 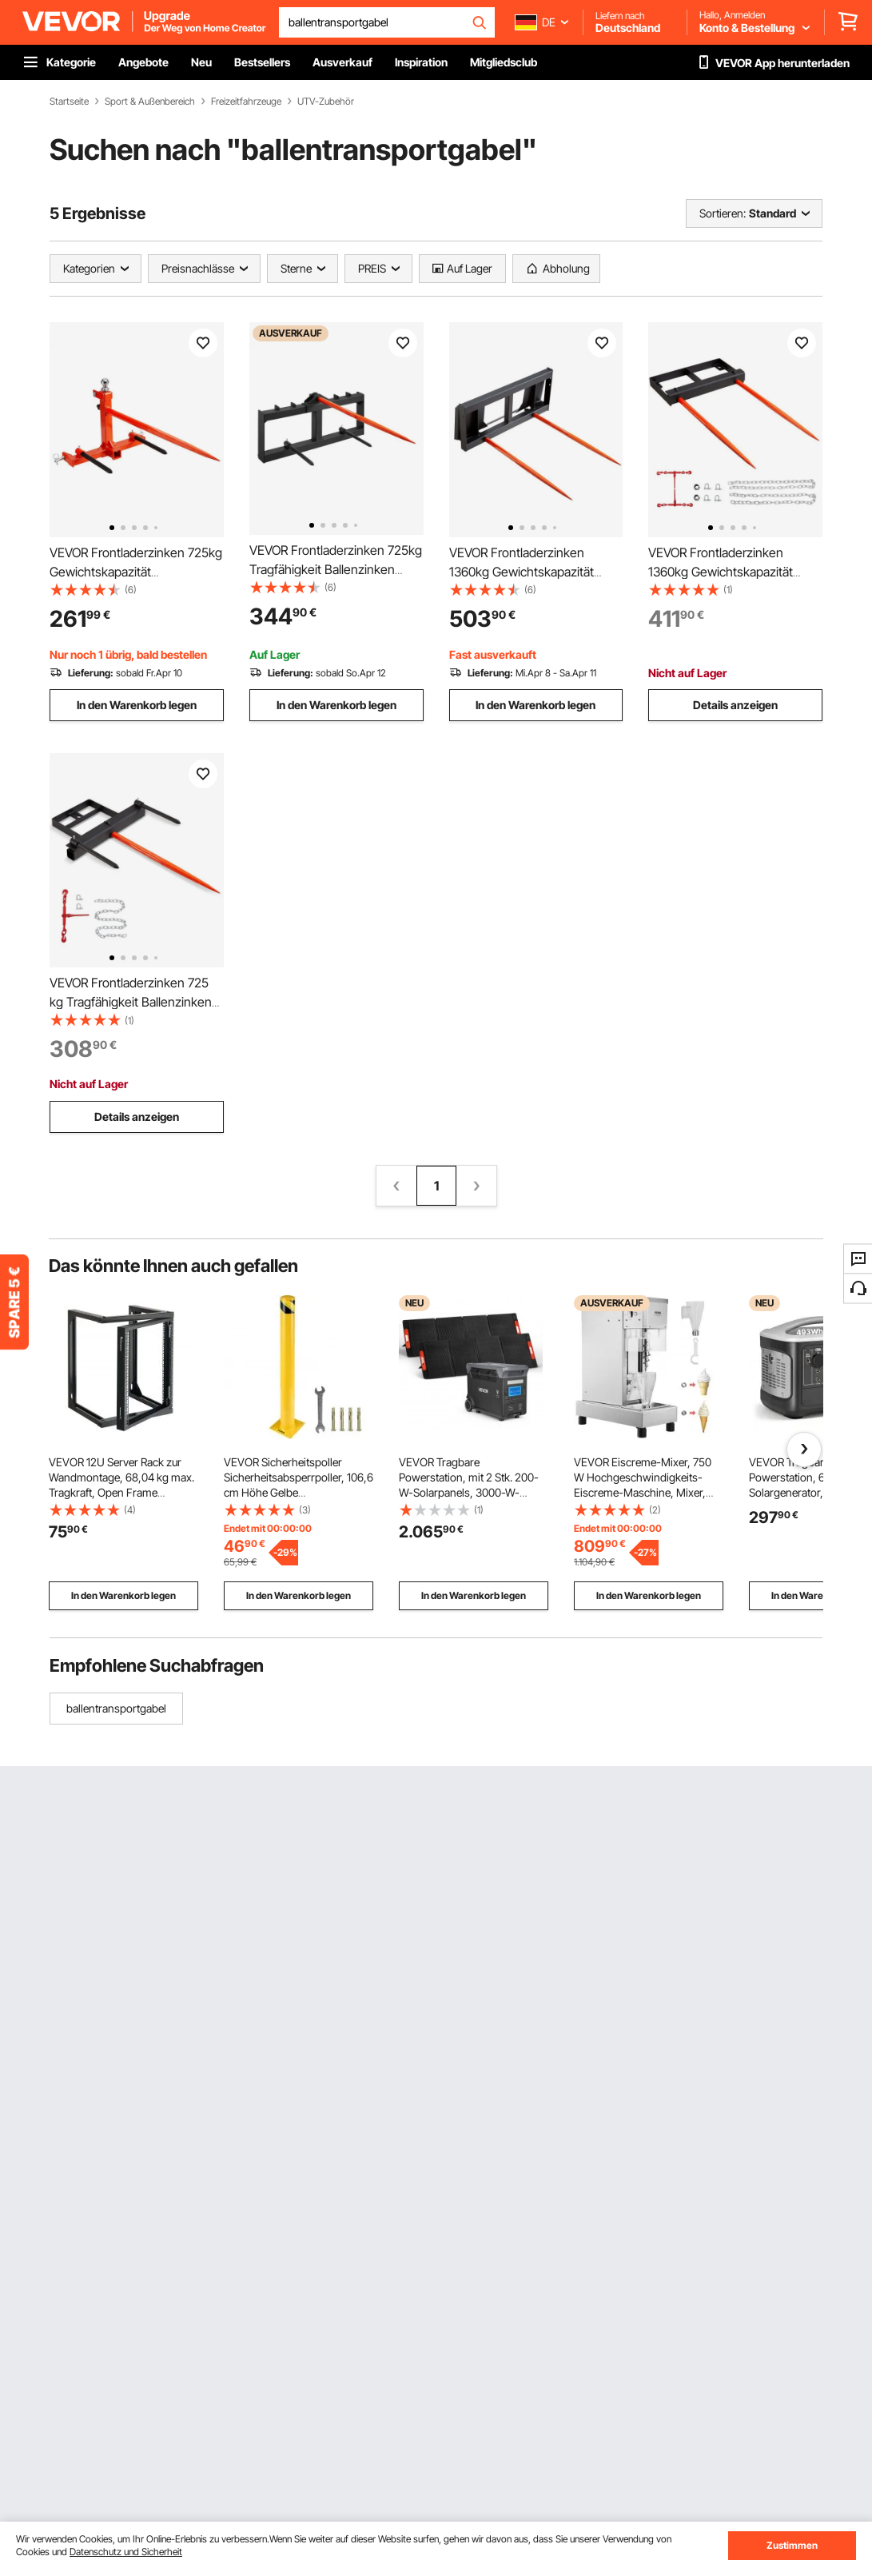 I want to click on UTV-Zubehör, so click(x=325, y=101).